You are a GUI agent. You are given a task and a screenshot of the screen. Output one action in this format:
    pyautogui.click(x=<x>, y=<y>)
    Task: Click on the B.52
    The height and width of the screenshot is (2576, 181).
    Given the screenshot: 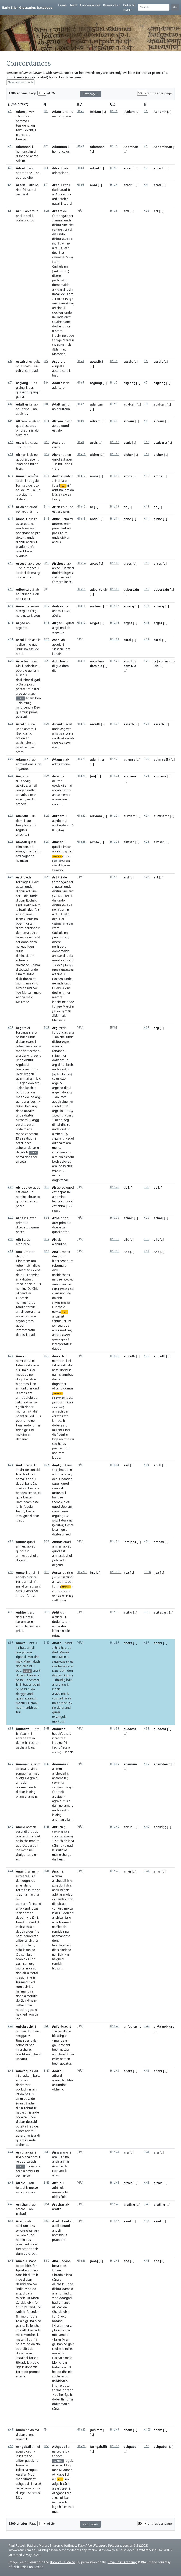 What is the action you would take?
    pyautogui.click(x=46, y=2261)
    